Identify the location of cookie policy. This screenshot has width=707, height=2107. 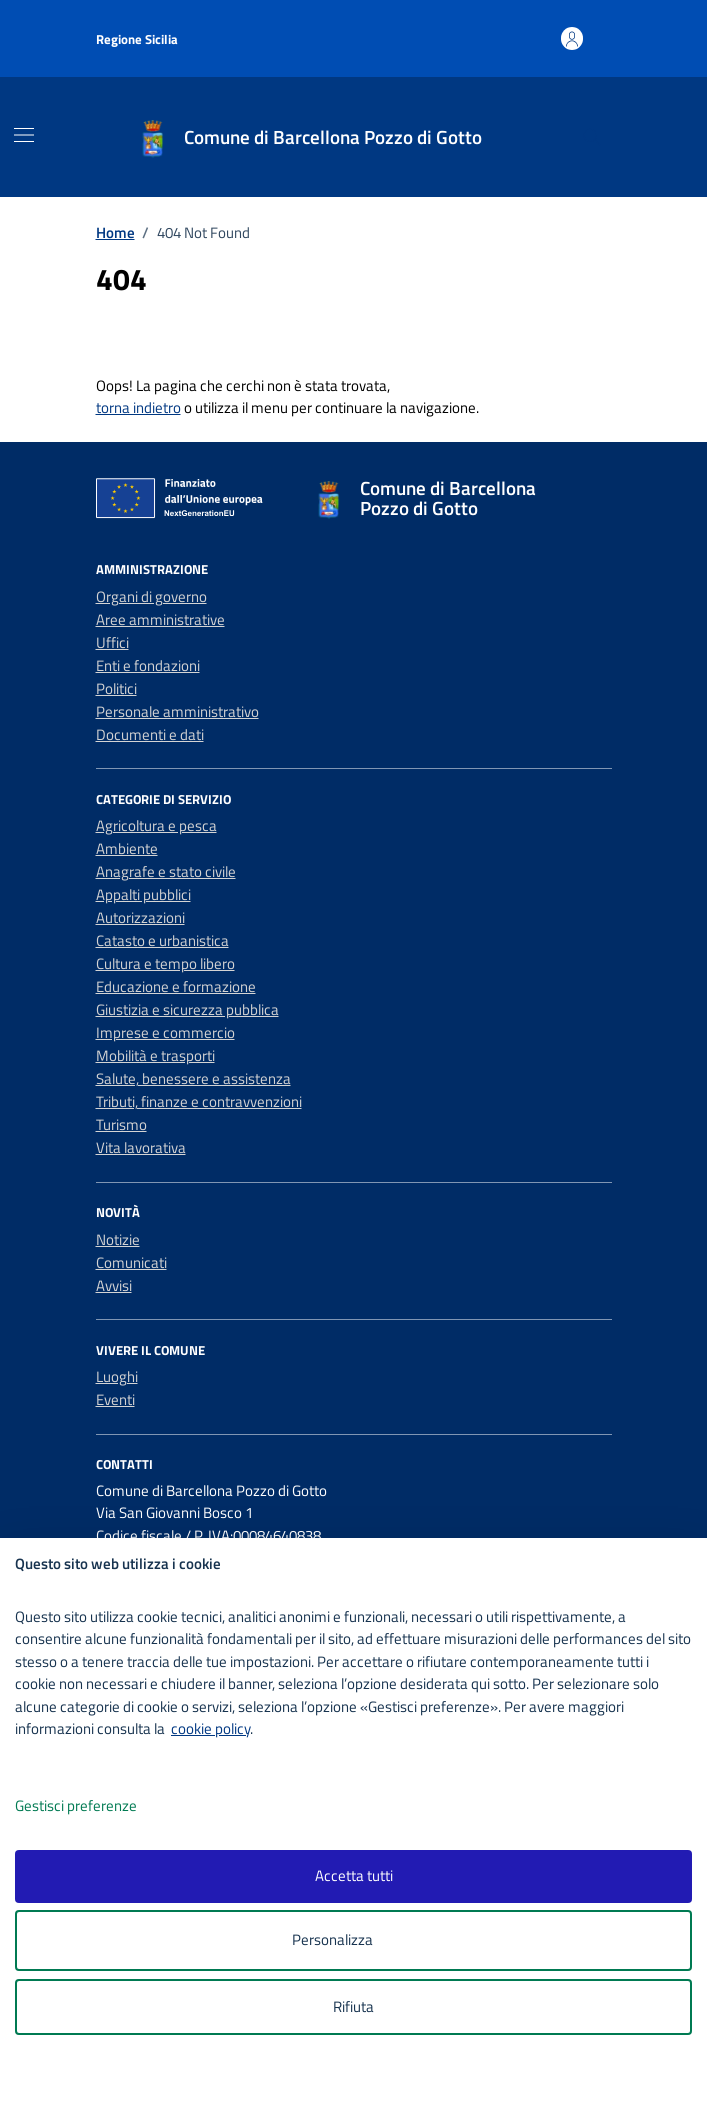
(210, 1728).